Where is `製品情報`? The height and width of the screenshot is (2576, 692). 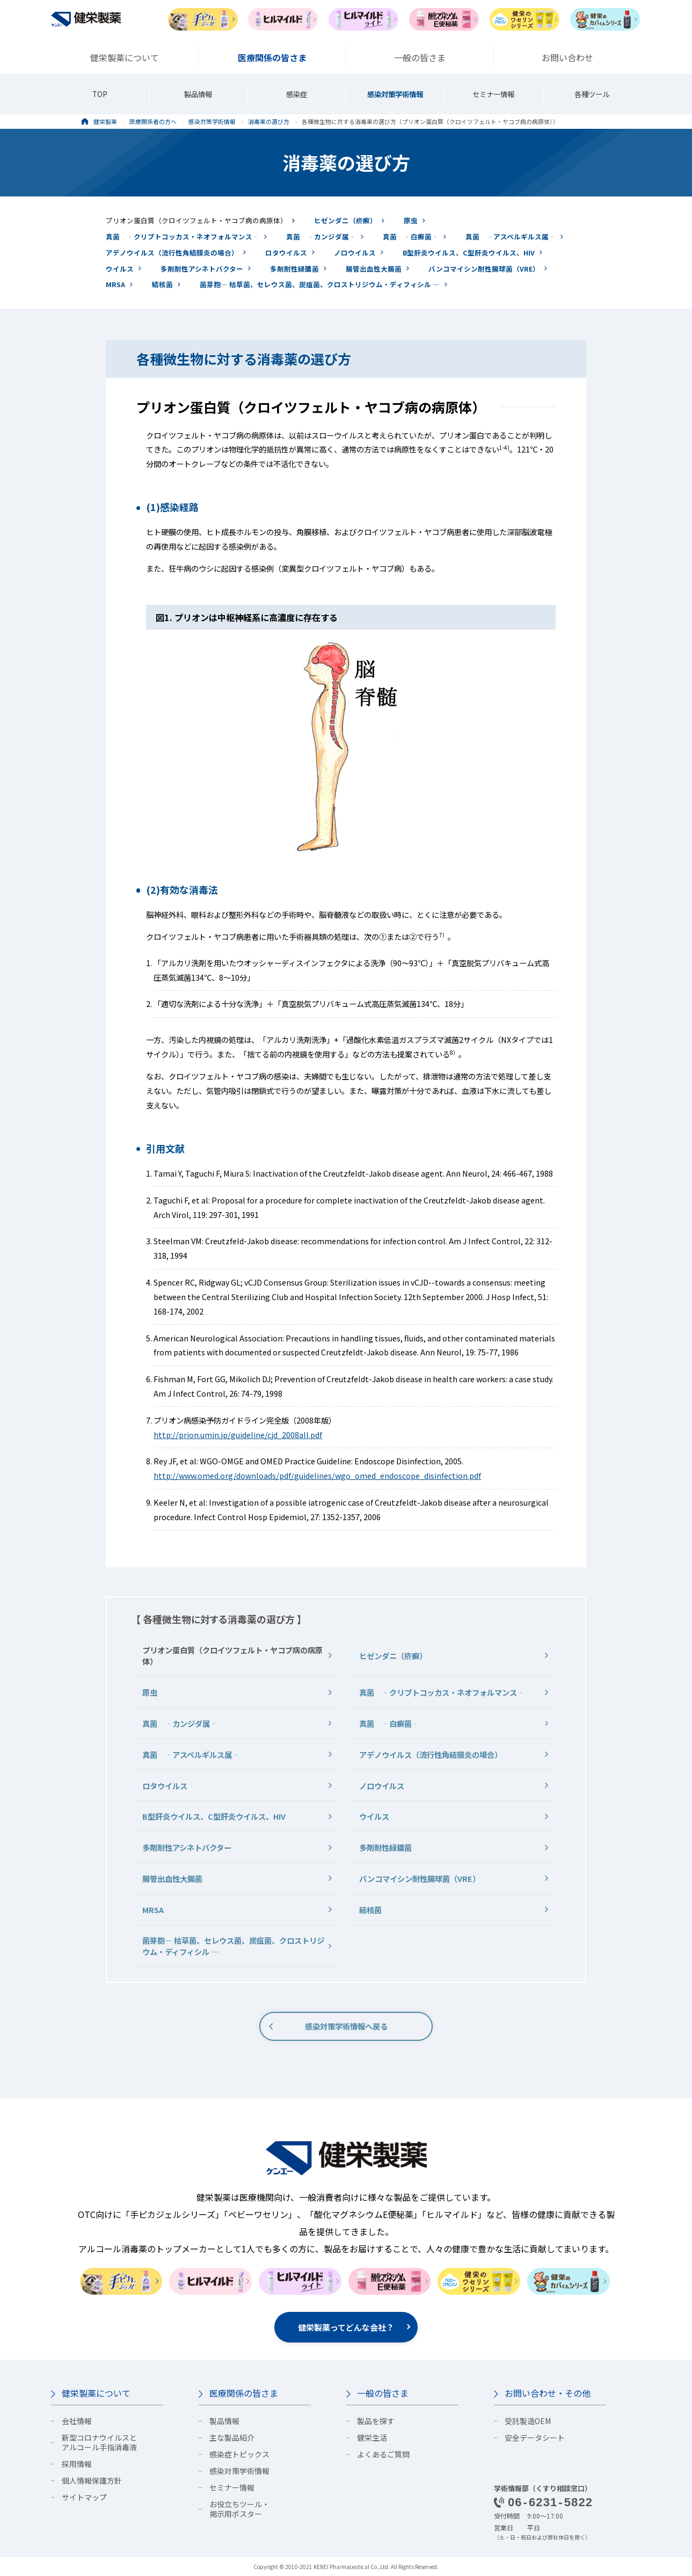
製品情報 is located at coordinates (198, 94).